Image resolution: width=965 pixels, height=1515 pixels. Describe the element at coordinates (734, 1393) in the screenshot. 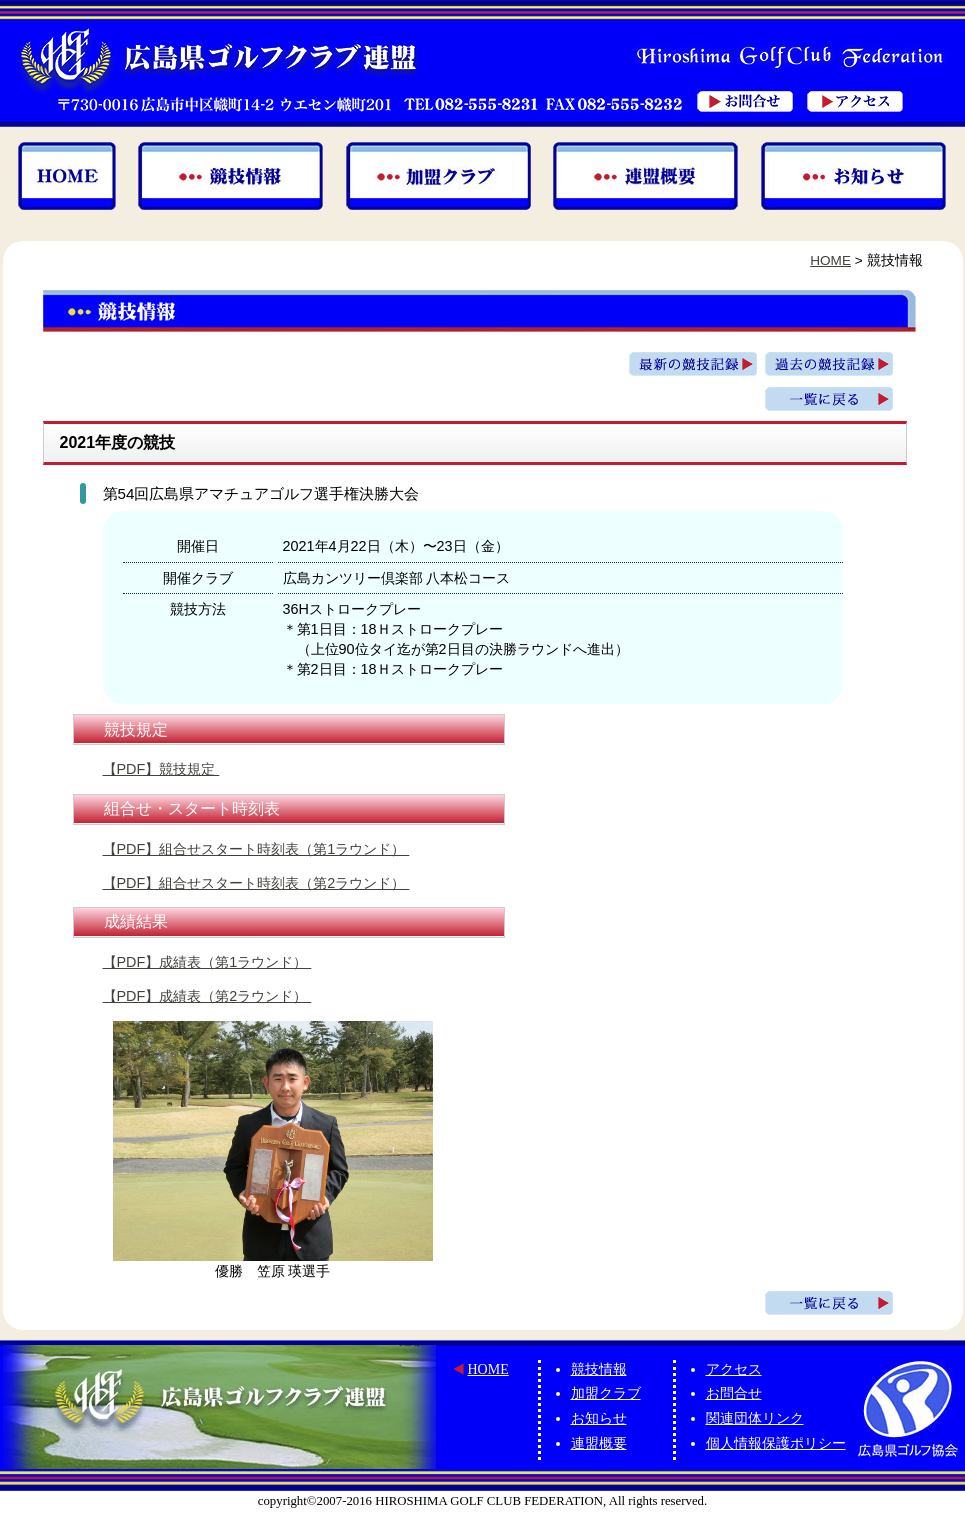

I see `お問合せ` at that location.